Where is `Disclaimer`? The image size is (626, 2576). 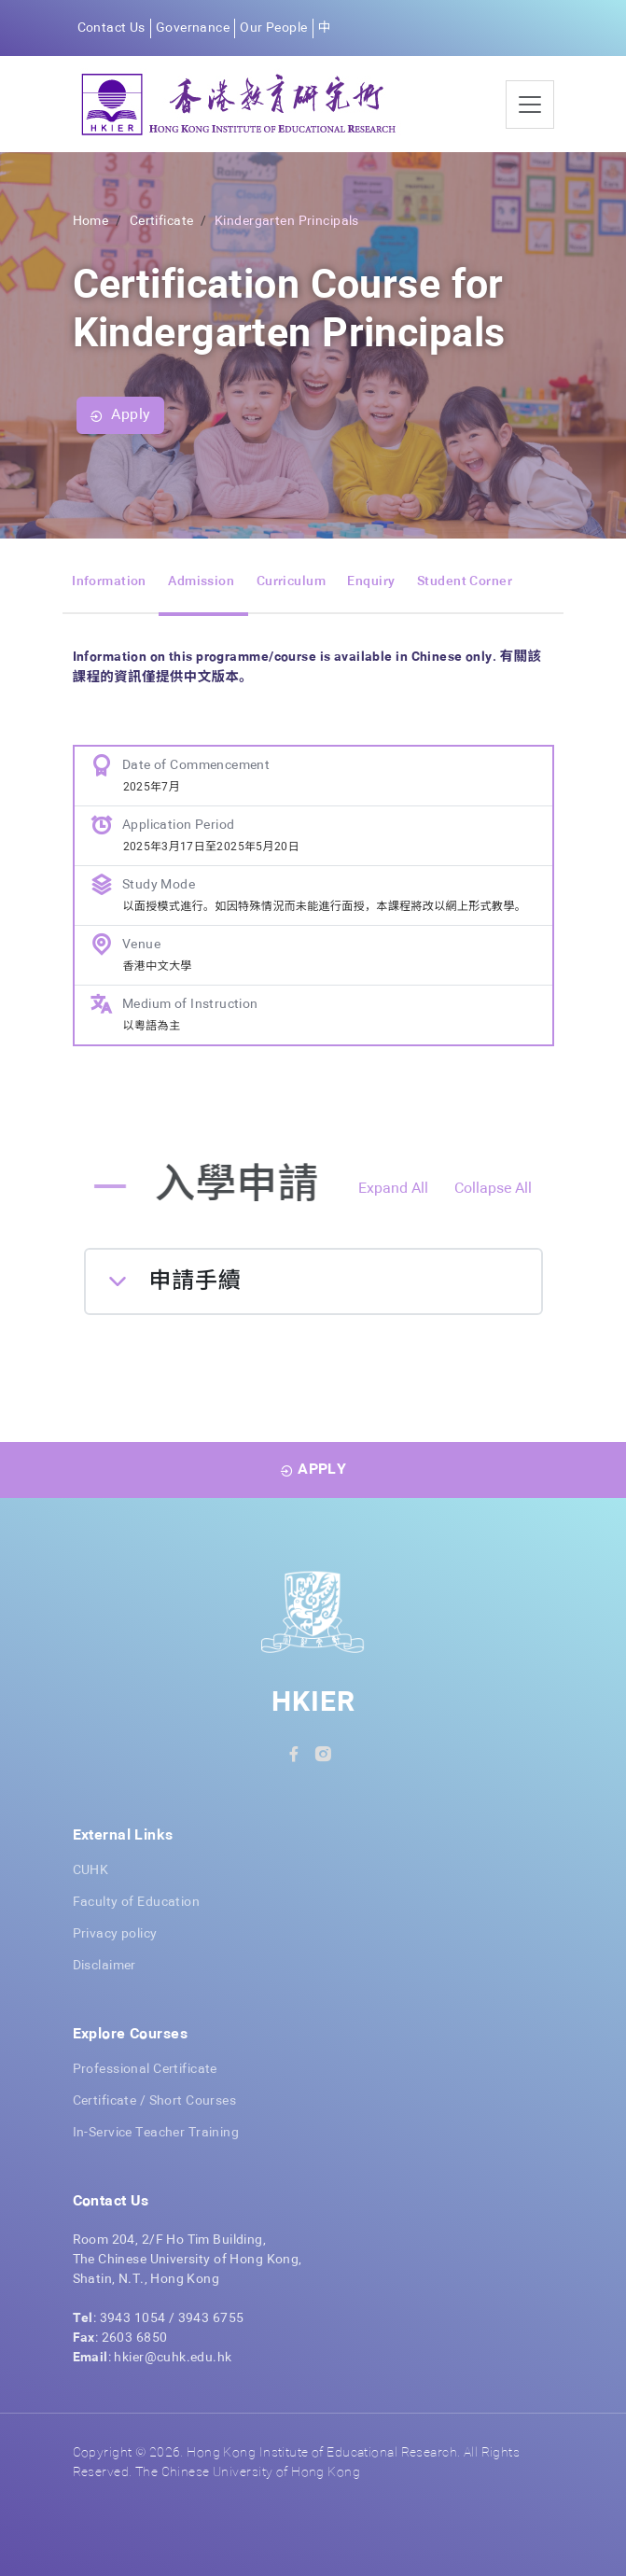
Disclaimer is located at coordinates (104, 1965).